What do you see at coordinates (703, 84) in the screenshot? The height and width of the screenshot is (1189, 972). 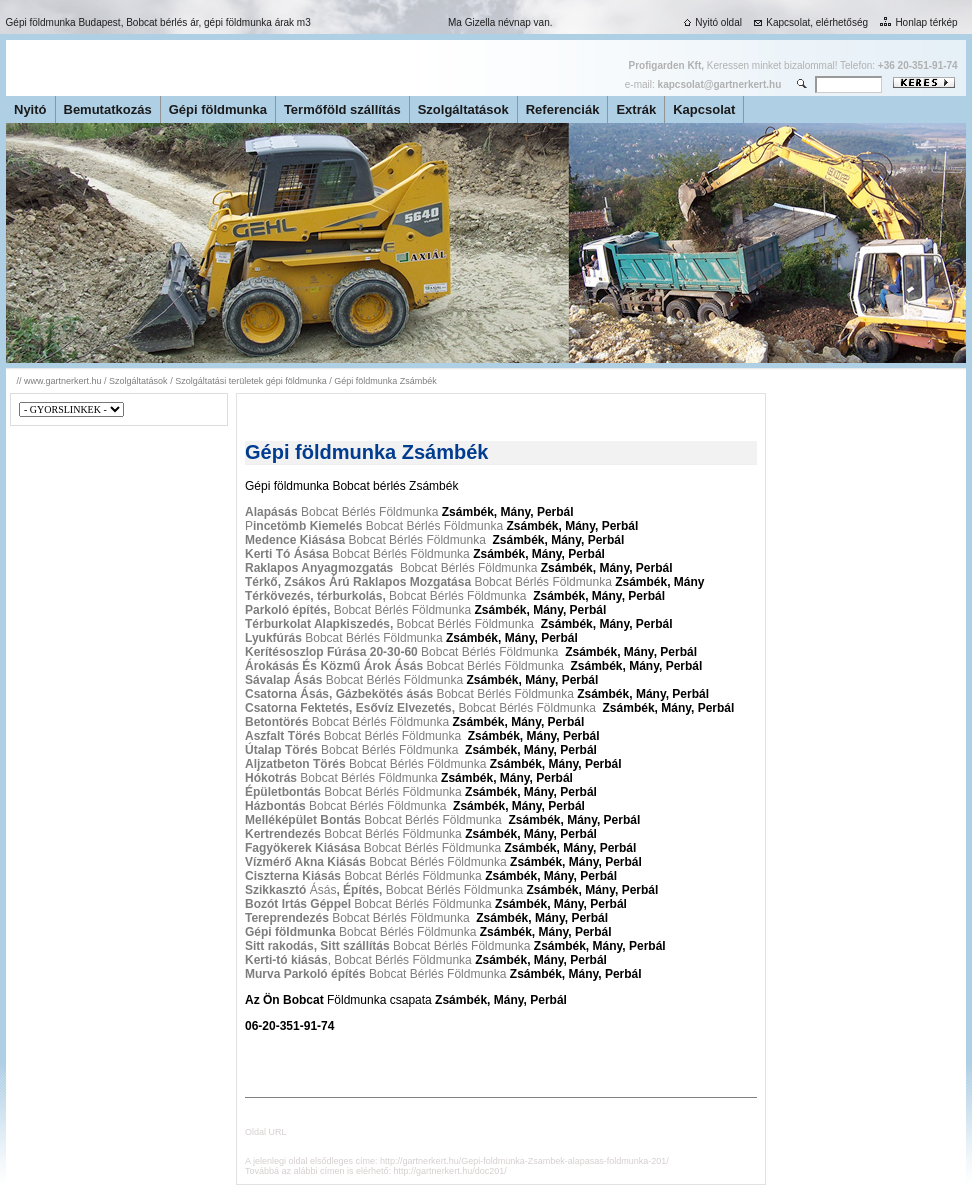 I see `e-mail:` at bounding box center [703, 84].